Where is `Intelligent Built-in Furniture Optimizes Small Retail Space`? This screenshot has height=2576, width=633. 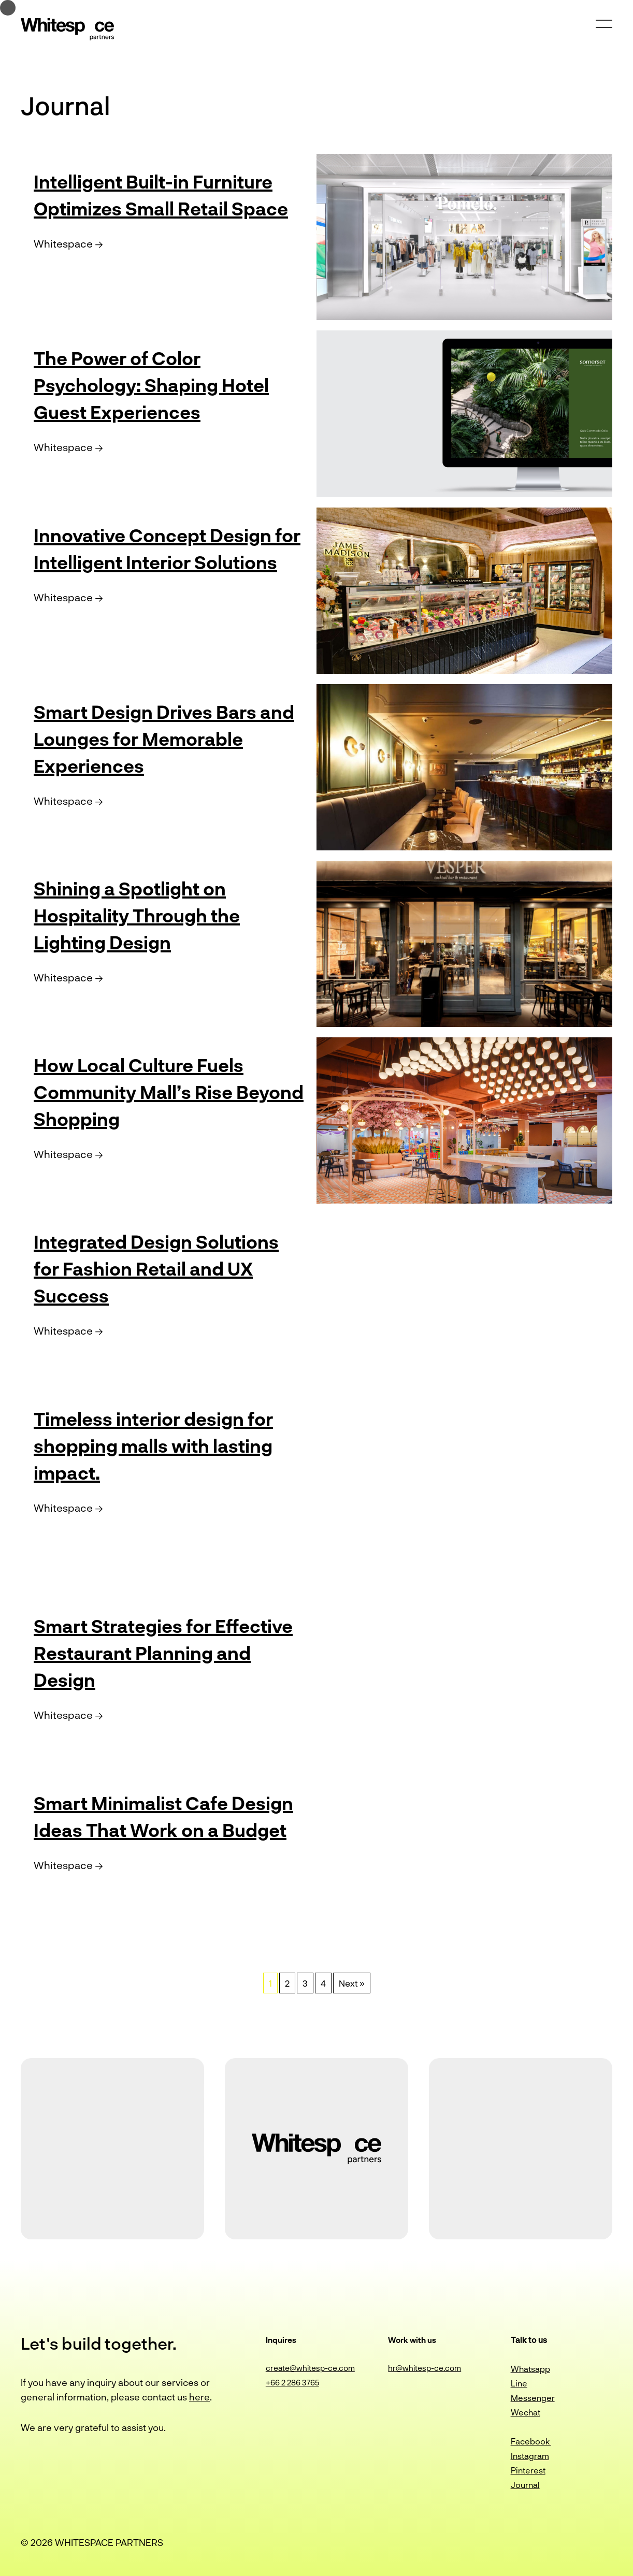 Intelligent Built-in Furniture Optimizes Small Retail Space is located at coordinates (169, 207).